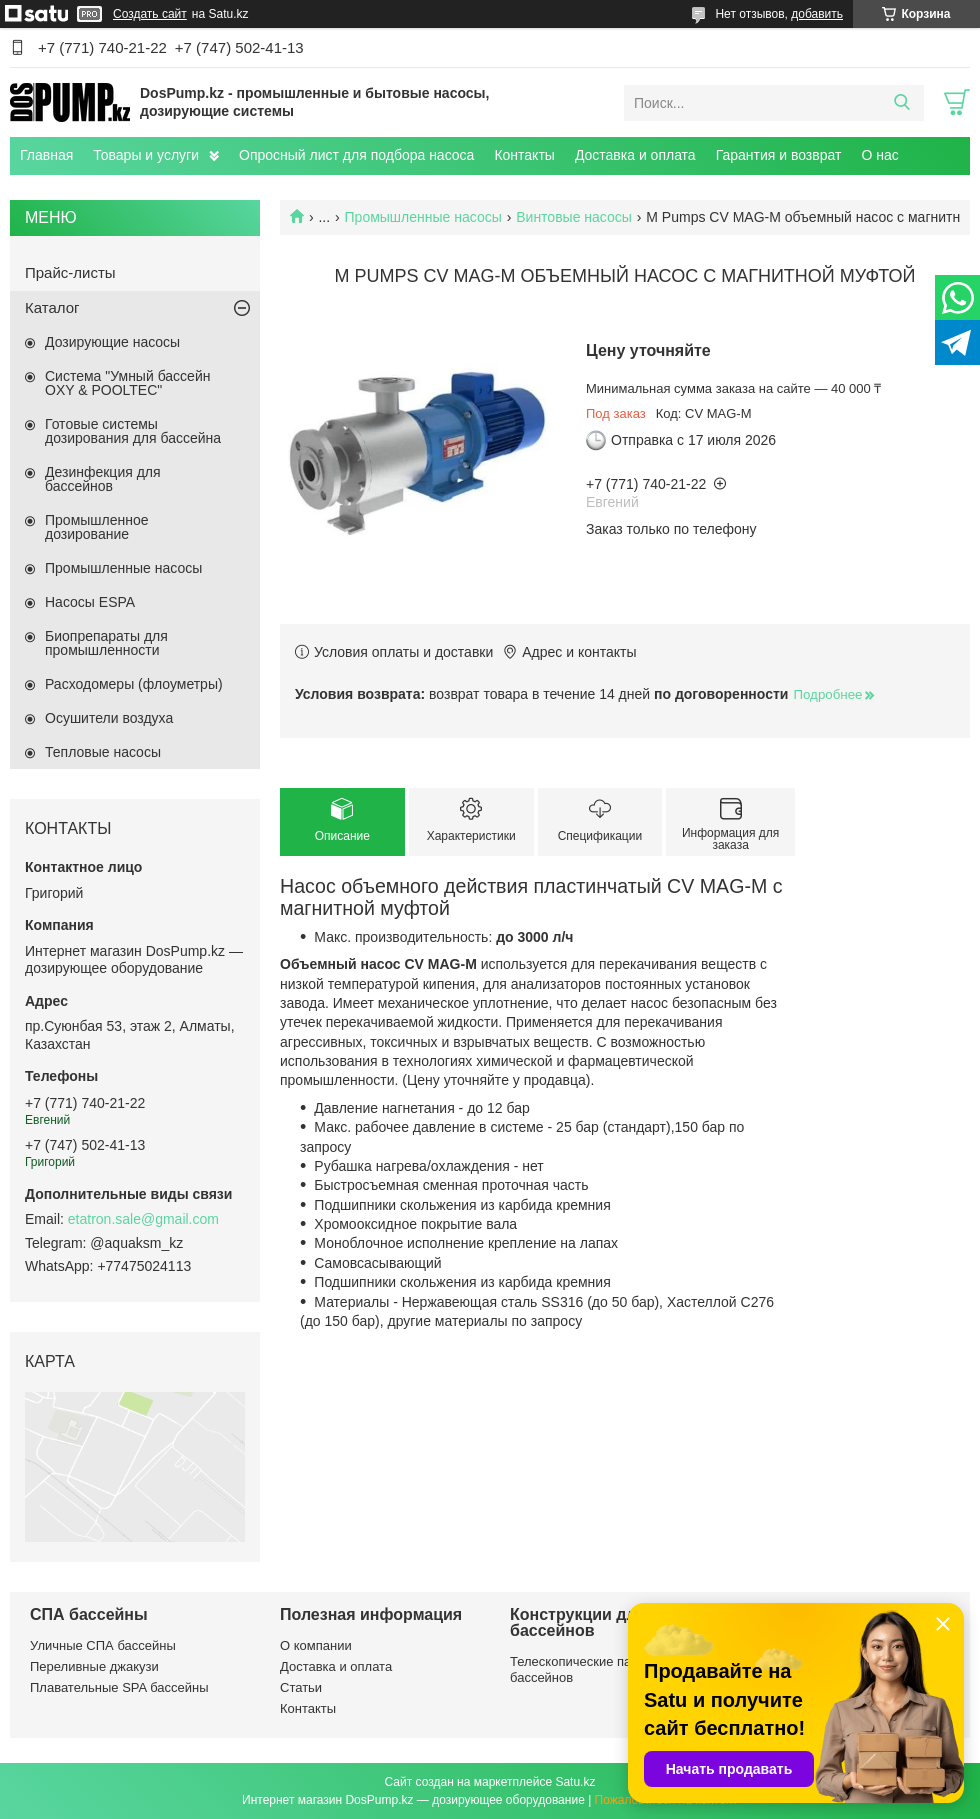 The width and height of the screenshot is (980, 1819). Describe the element at coordinates (575, 1782) in the screenshot. I see `Satu.kz` at that location.